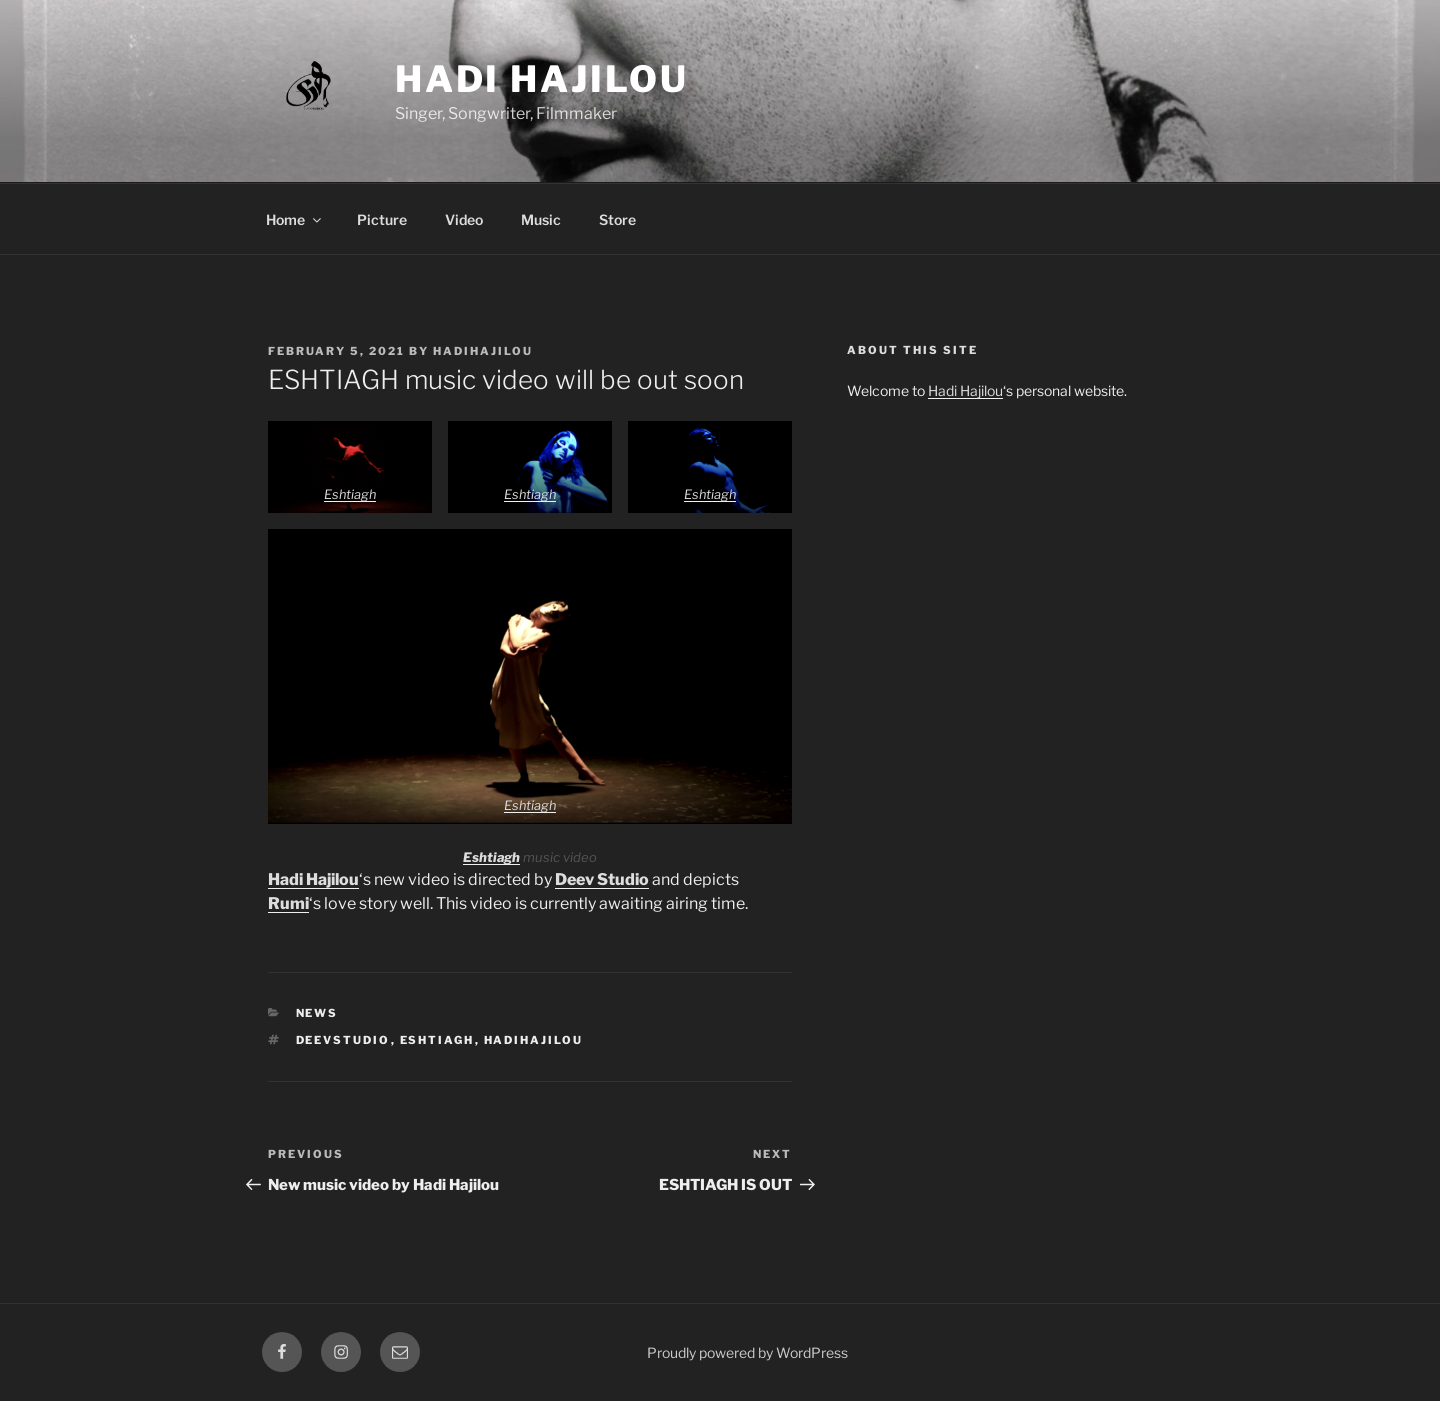  I want to click on Store, so click(617, 219).